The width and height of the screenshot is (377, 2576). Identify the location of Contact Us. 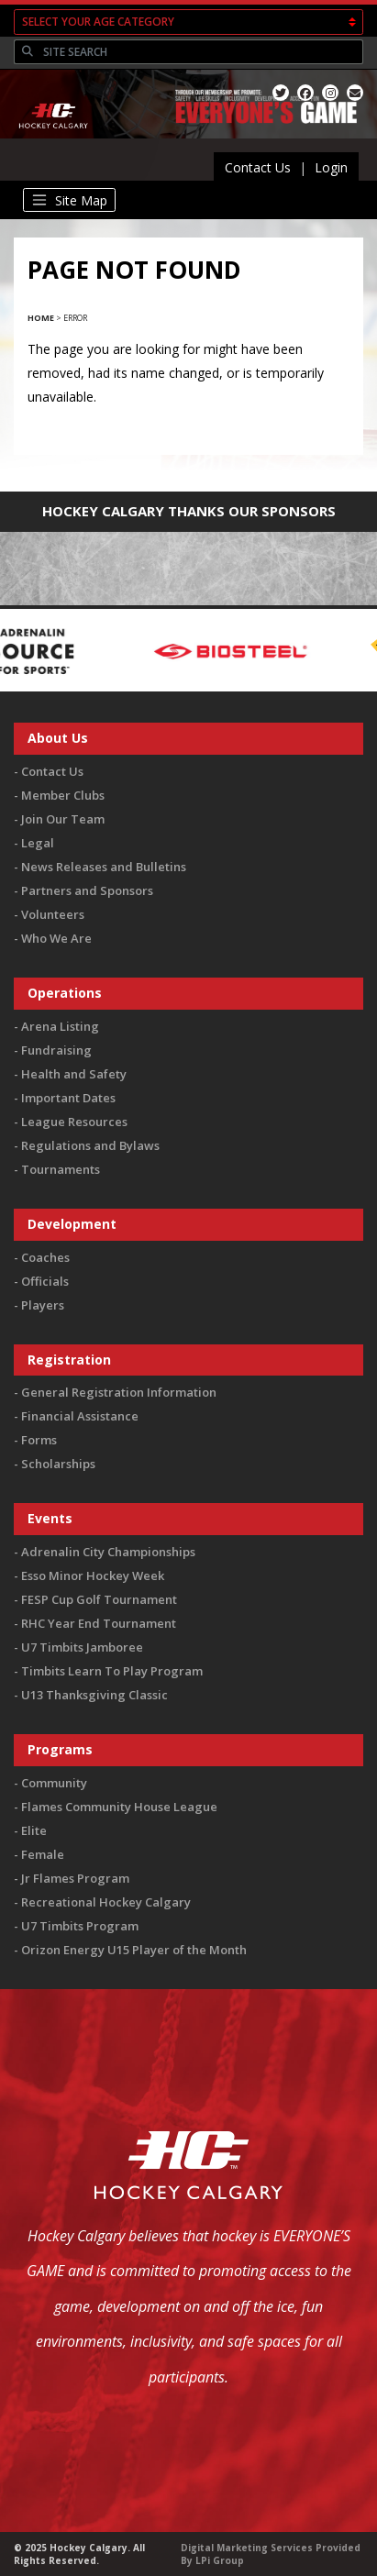
(258, 167).